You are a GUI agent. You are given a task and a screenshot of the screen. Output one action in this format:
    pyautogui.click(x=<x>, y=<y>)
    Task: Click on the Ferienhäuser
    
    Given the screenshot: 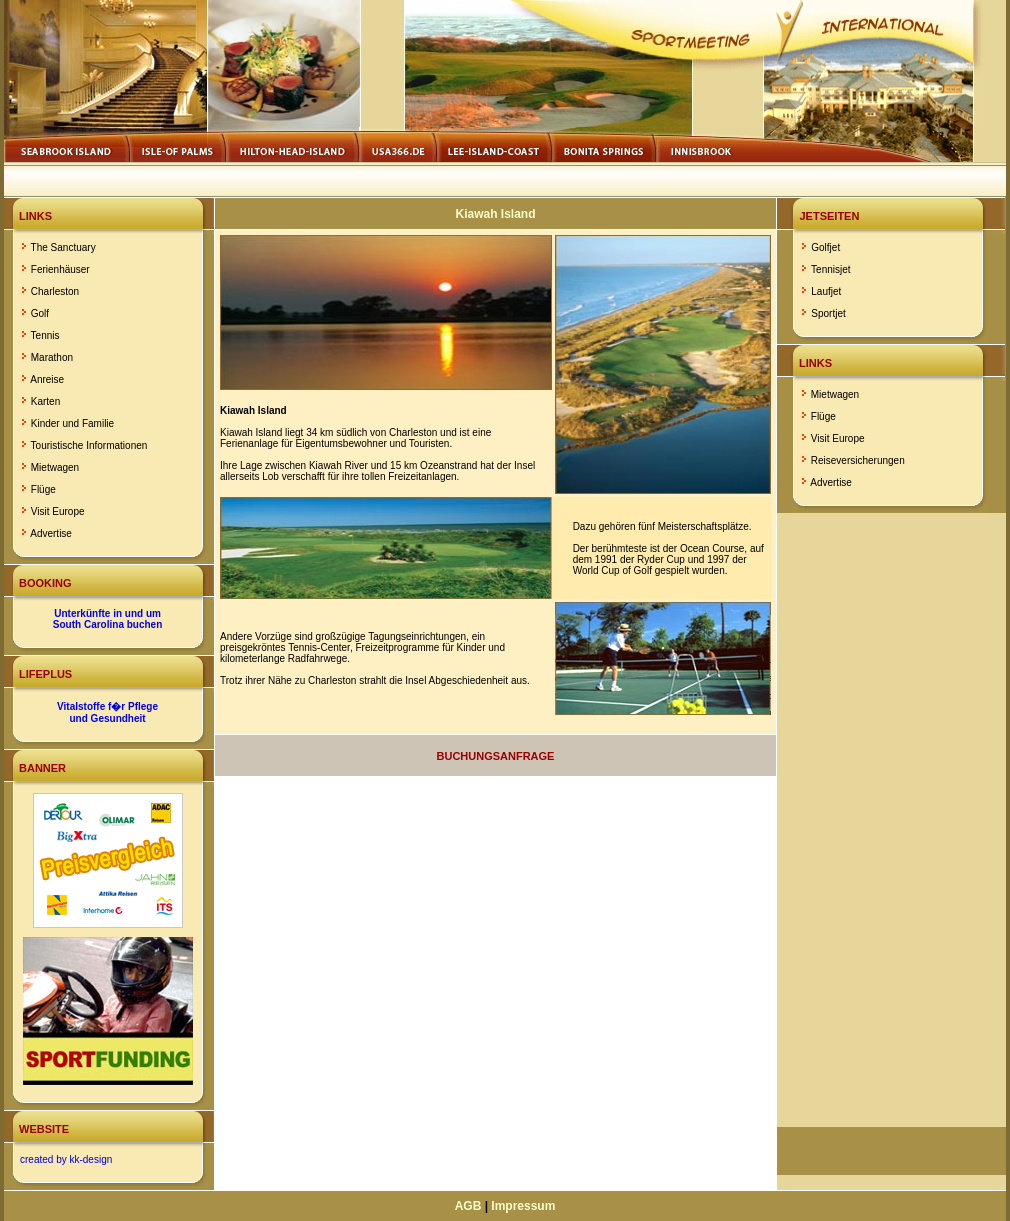 What is the action you would take?
    pyautogui.click(x=60, y=269)
    